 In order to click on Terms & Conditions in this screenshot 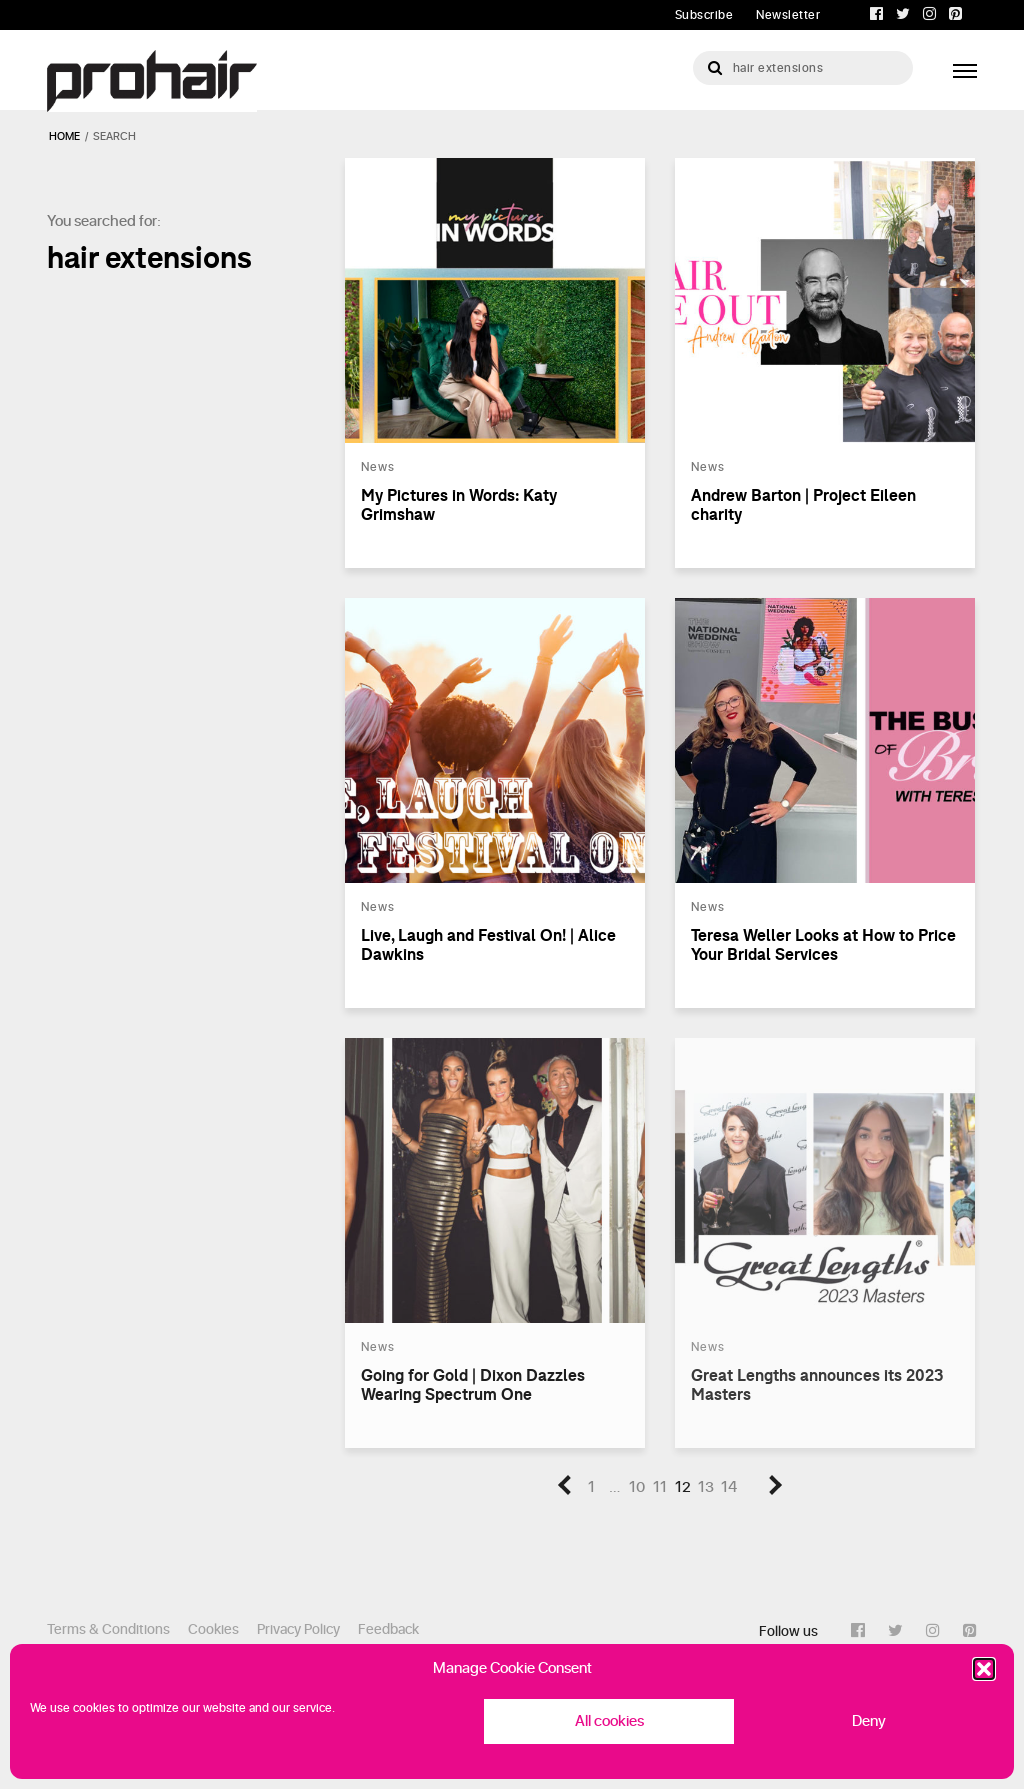, I will do `click(108, 1629)`.